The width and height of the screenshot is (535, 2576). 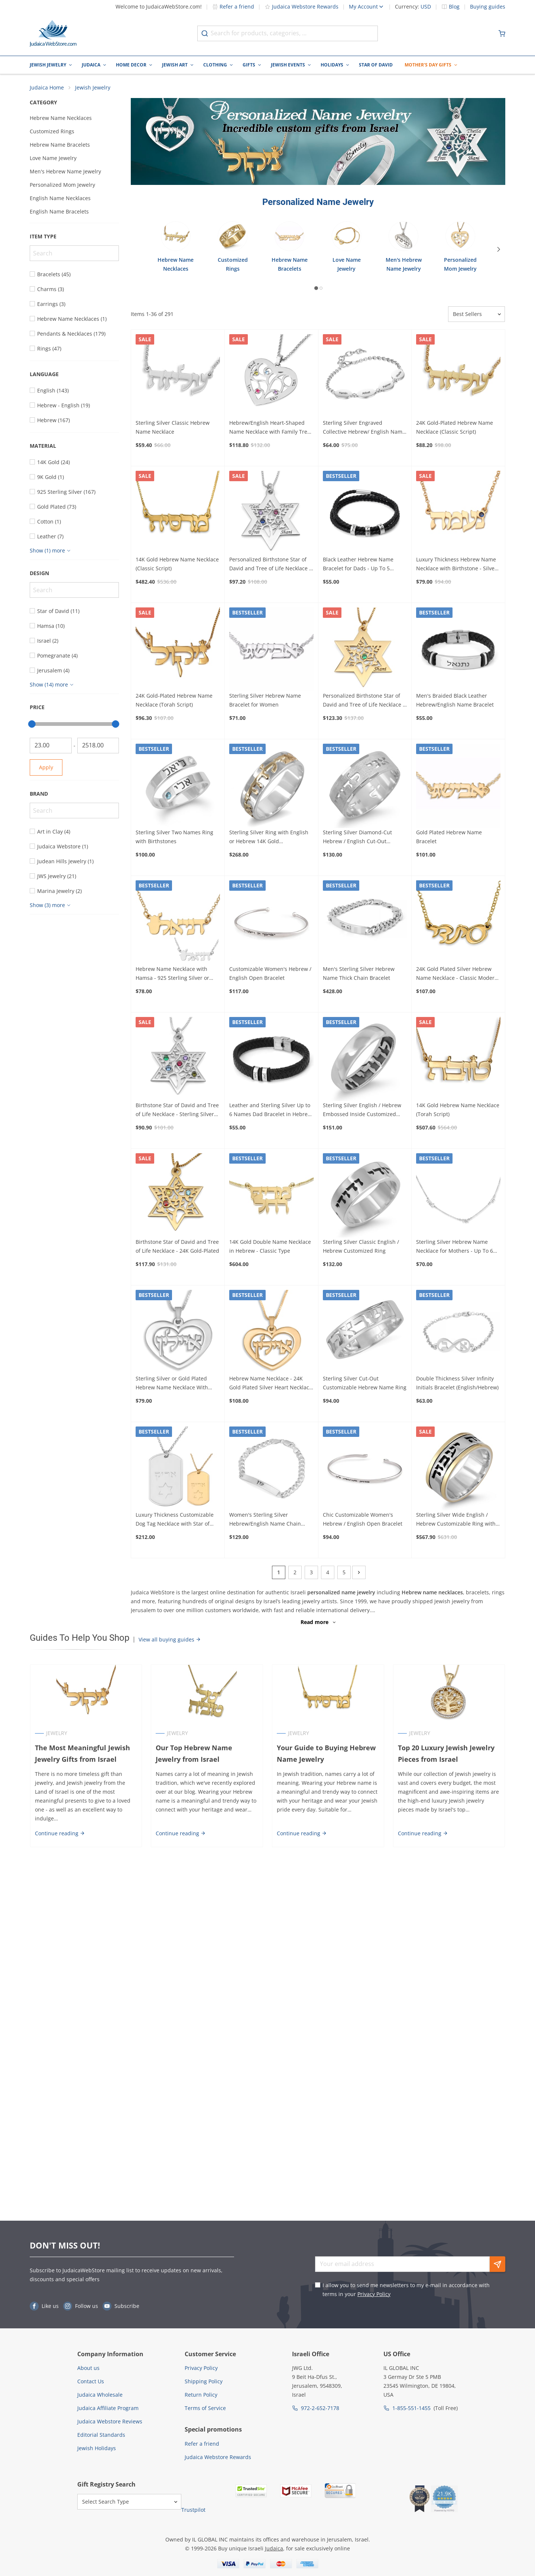 What do you see at coordinates (249, 65) in the screenshot?
I see `Gifts` at bounding box center [249, 65].